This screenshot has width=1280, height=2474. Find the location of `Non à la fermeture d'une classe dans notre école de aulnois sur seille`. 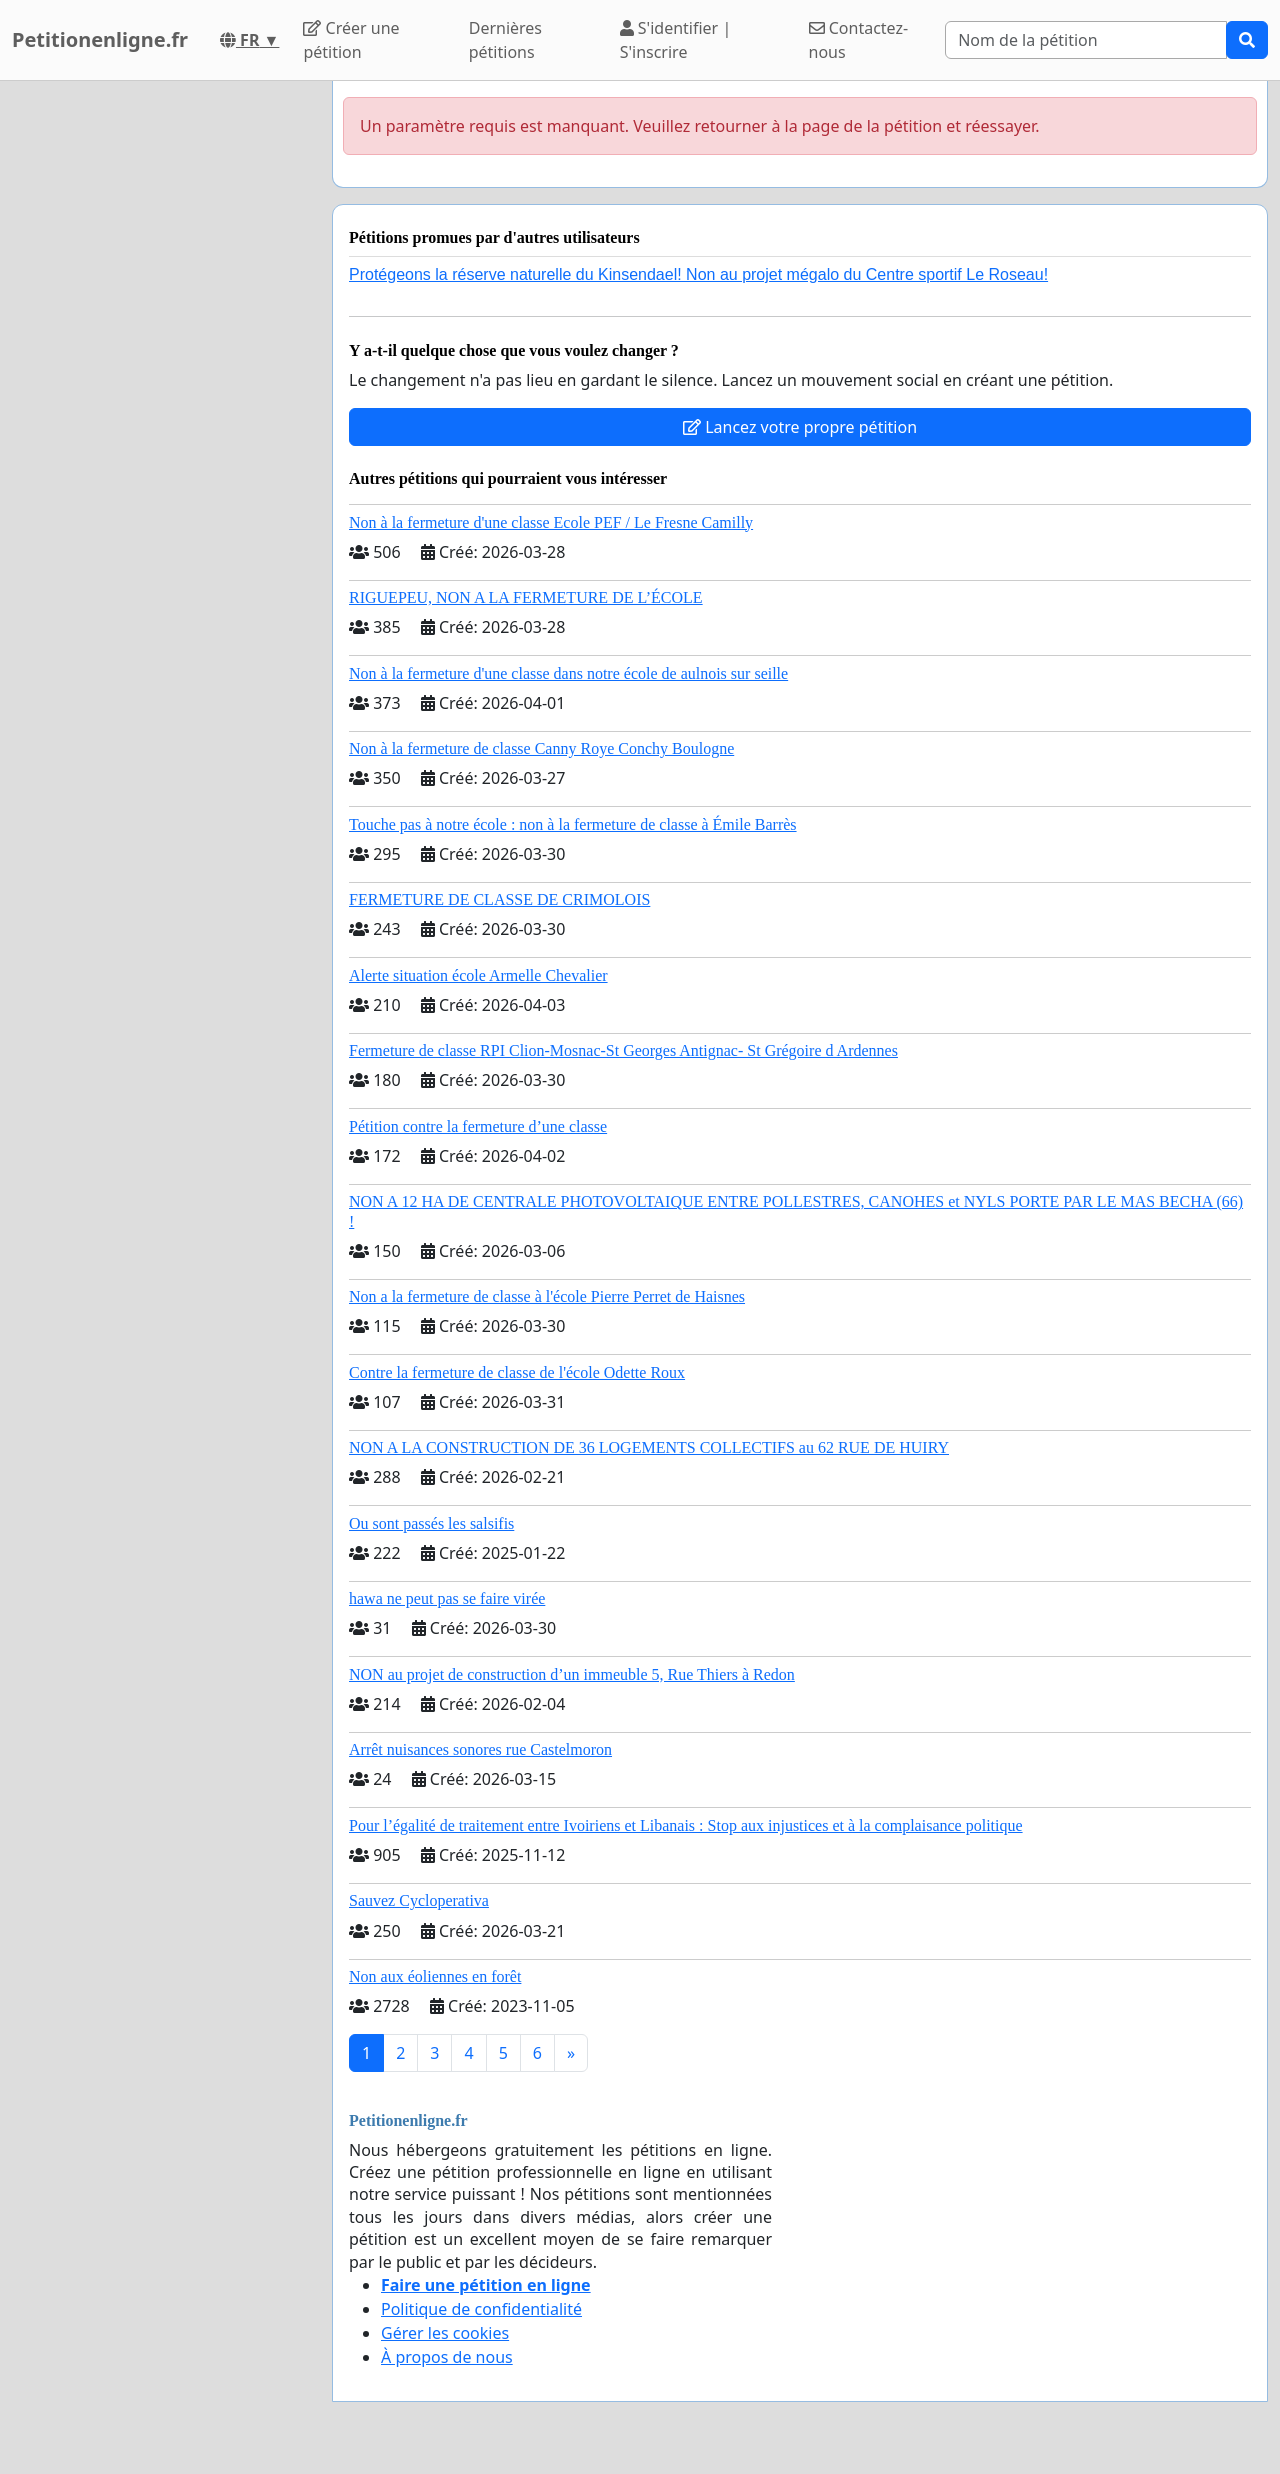

Non à la fermeture d'une classe dans notre école de aulnois sur seille is located at coordinates (568, 673).